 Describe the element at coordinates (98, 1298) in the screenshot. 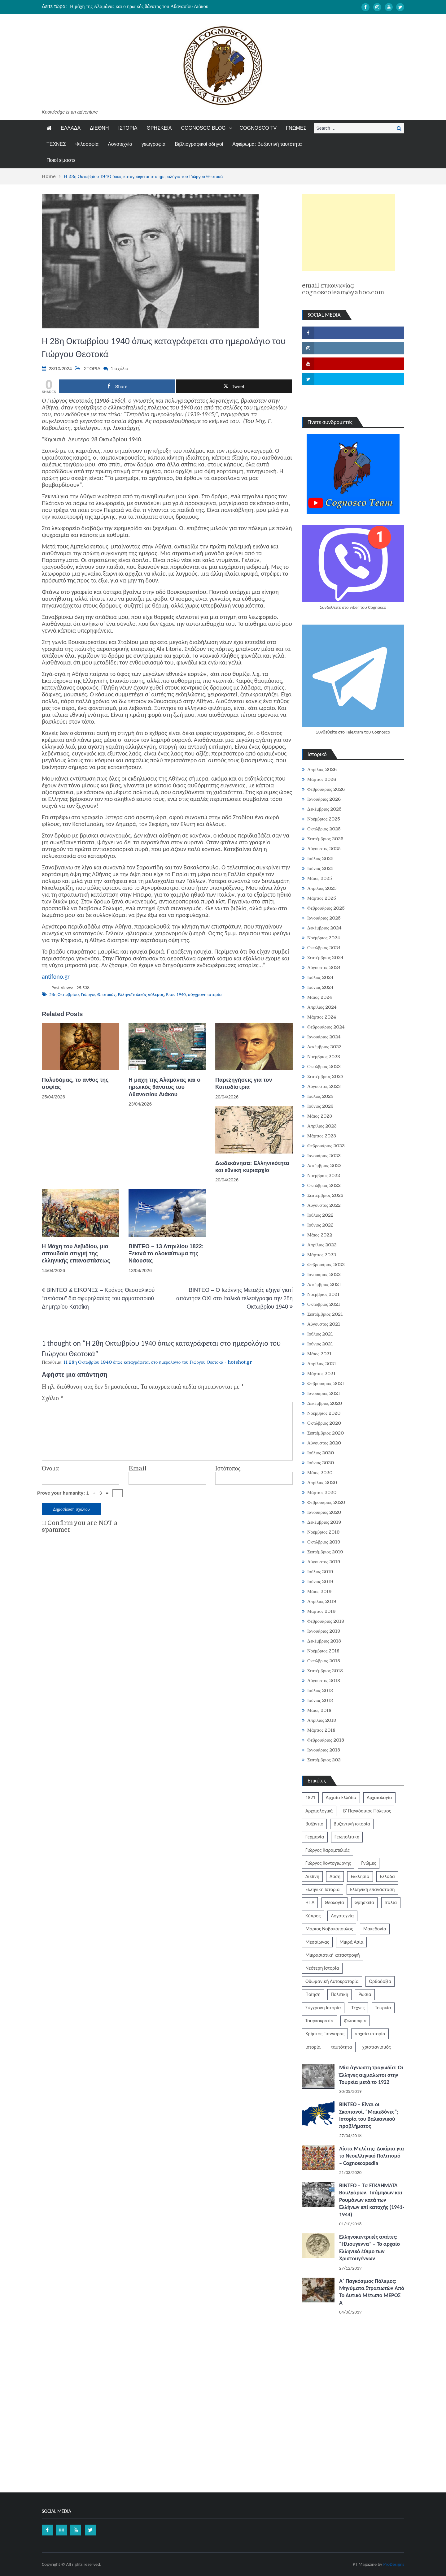

I see `BINTEO & ΕΙΚΟΝΕΣ – Κράνος Θεσσαλικού “πετάσου” δια σφυρηλασίας του αρματοποιού Δημητρίου Κατσίκη` at that location.